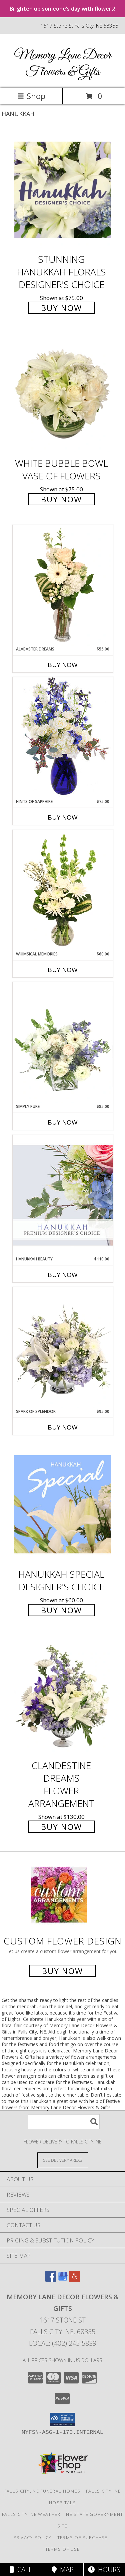 Image resolution: width=125 pixels, height=2576 pixels. Describe the element at coordinates (63, 890) in the screenshot. I see `[View Whimsical Memories Flower Arrangement Info]` at that location.